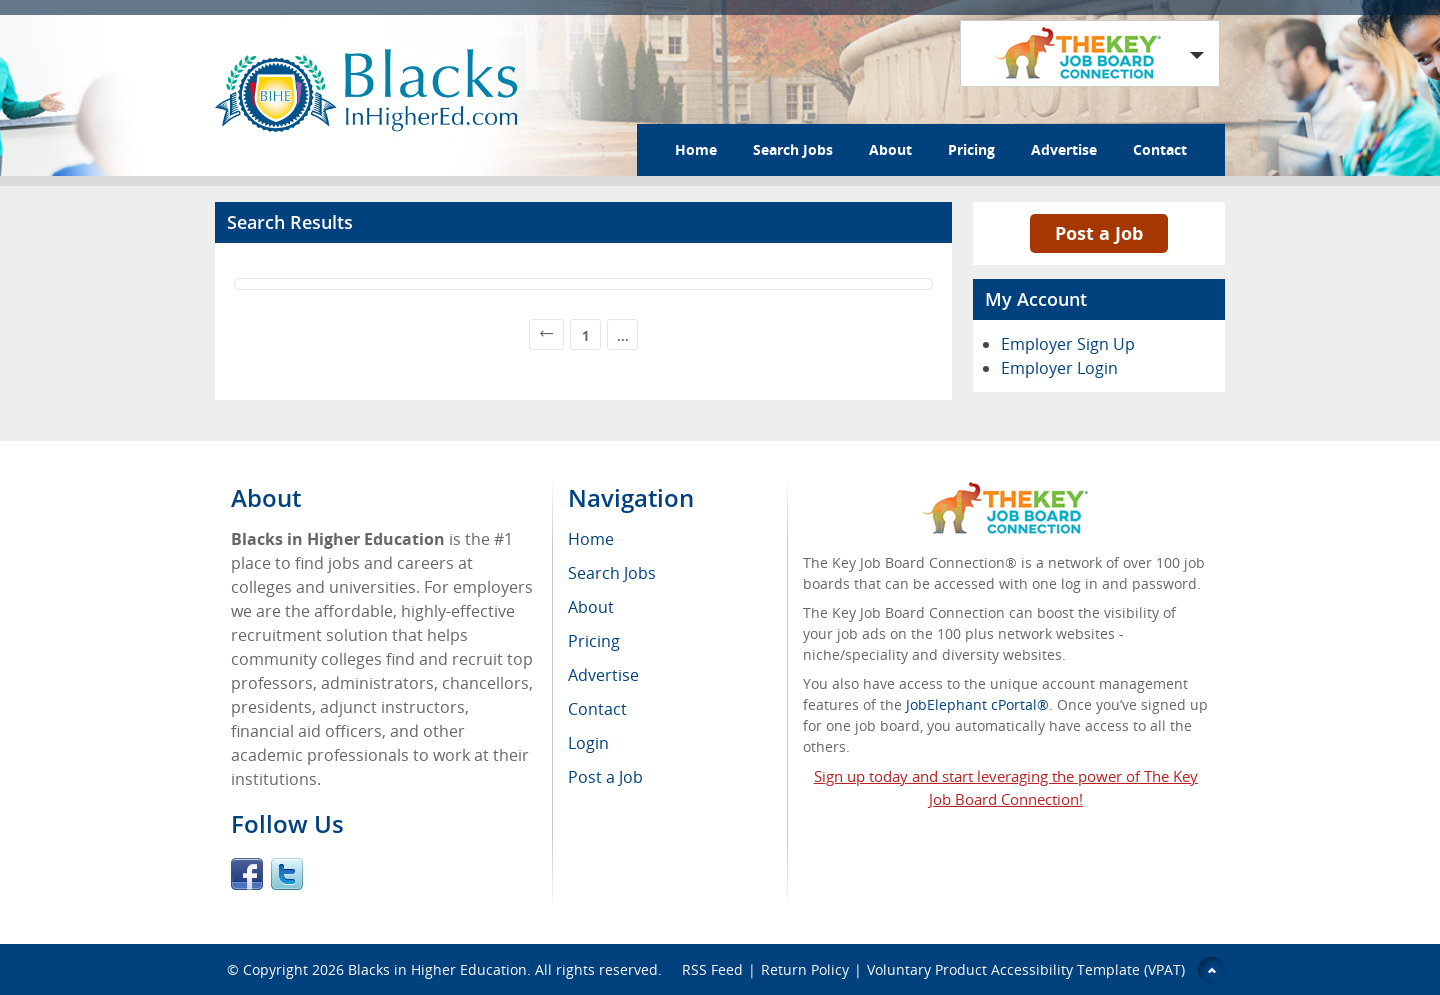 Image resolution: width=1440 pixels, height=995 pixels. I want to click on Post a Job, so click(1099, 233).